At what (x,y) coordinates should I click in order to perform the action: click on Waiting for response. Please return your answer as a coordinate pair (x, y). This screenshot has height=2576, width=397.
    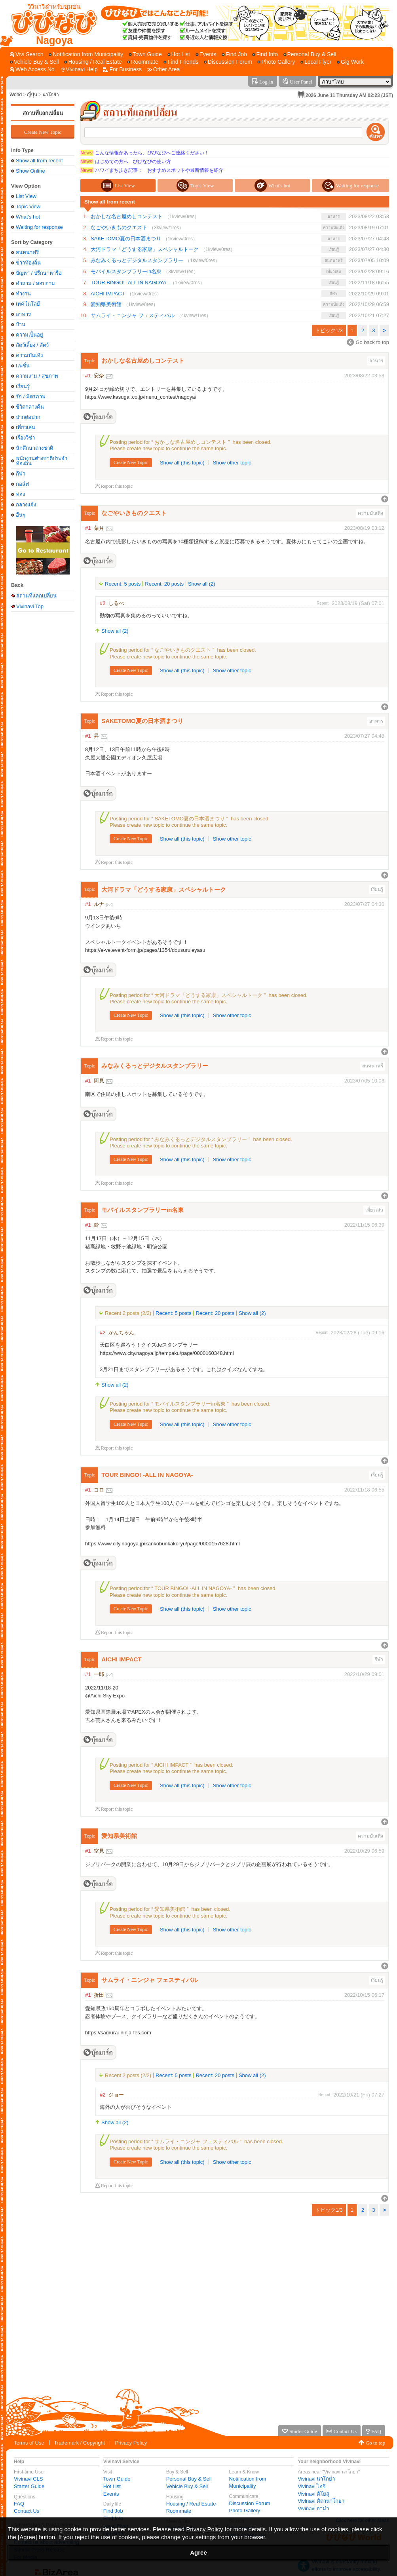
    Looking at the image, I should click on (39, 227).